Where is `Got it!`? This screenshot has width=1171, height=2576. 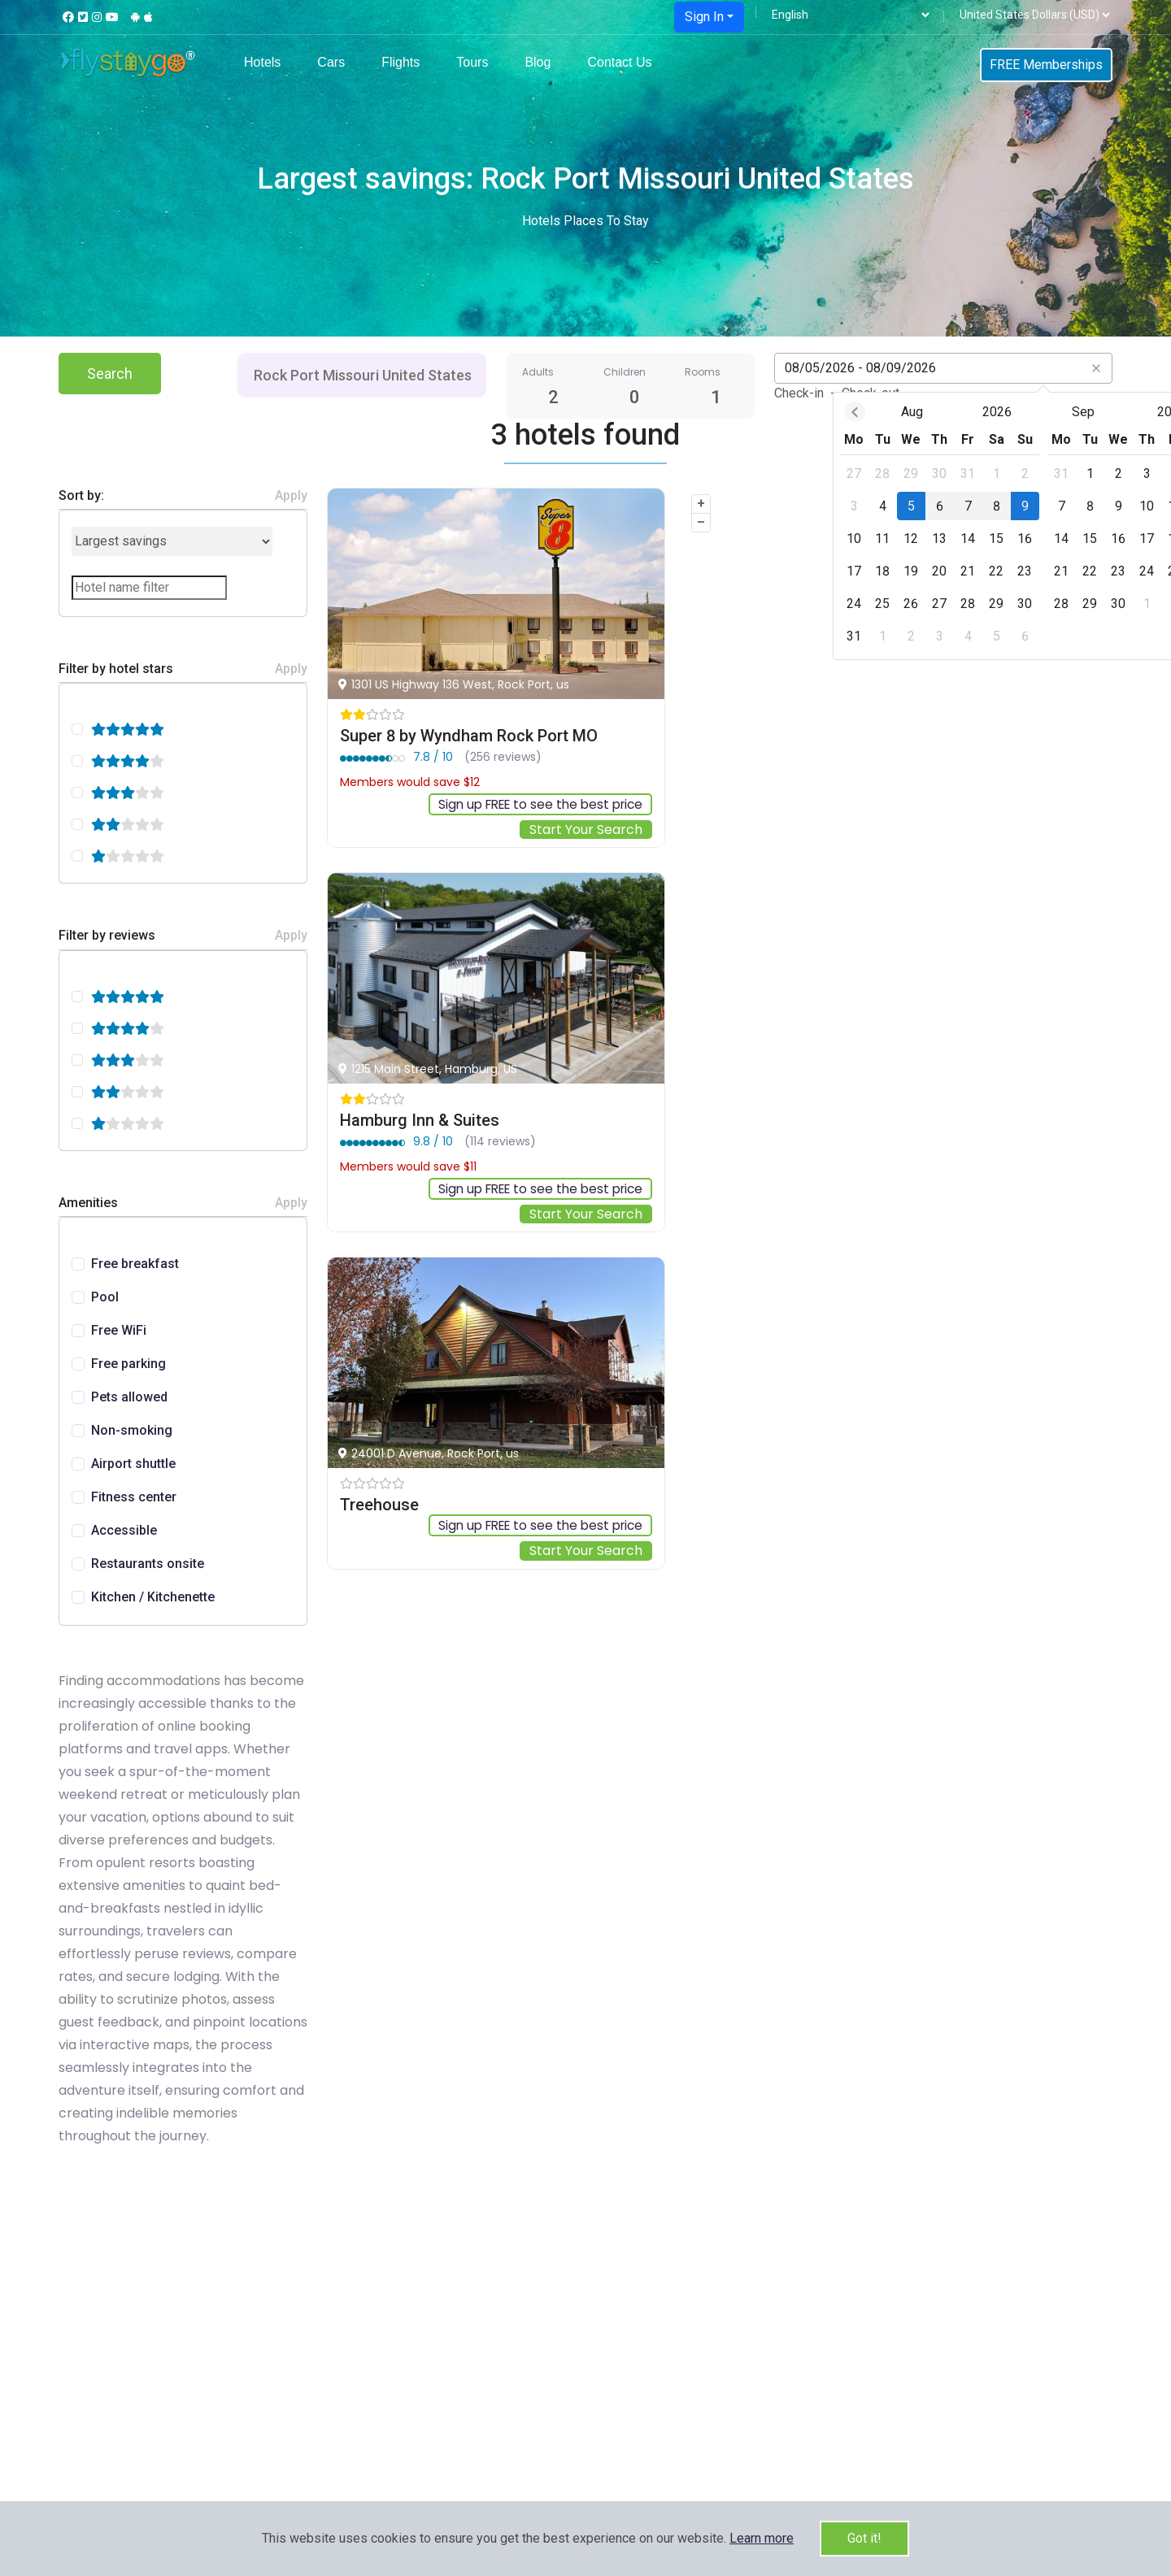 Got it! is located at coordinates (864, 2538).